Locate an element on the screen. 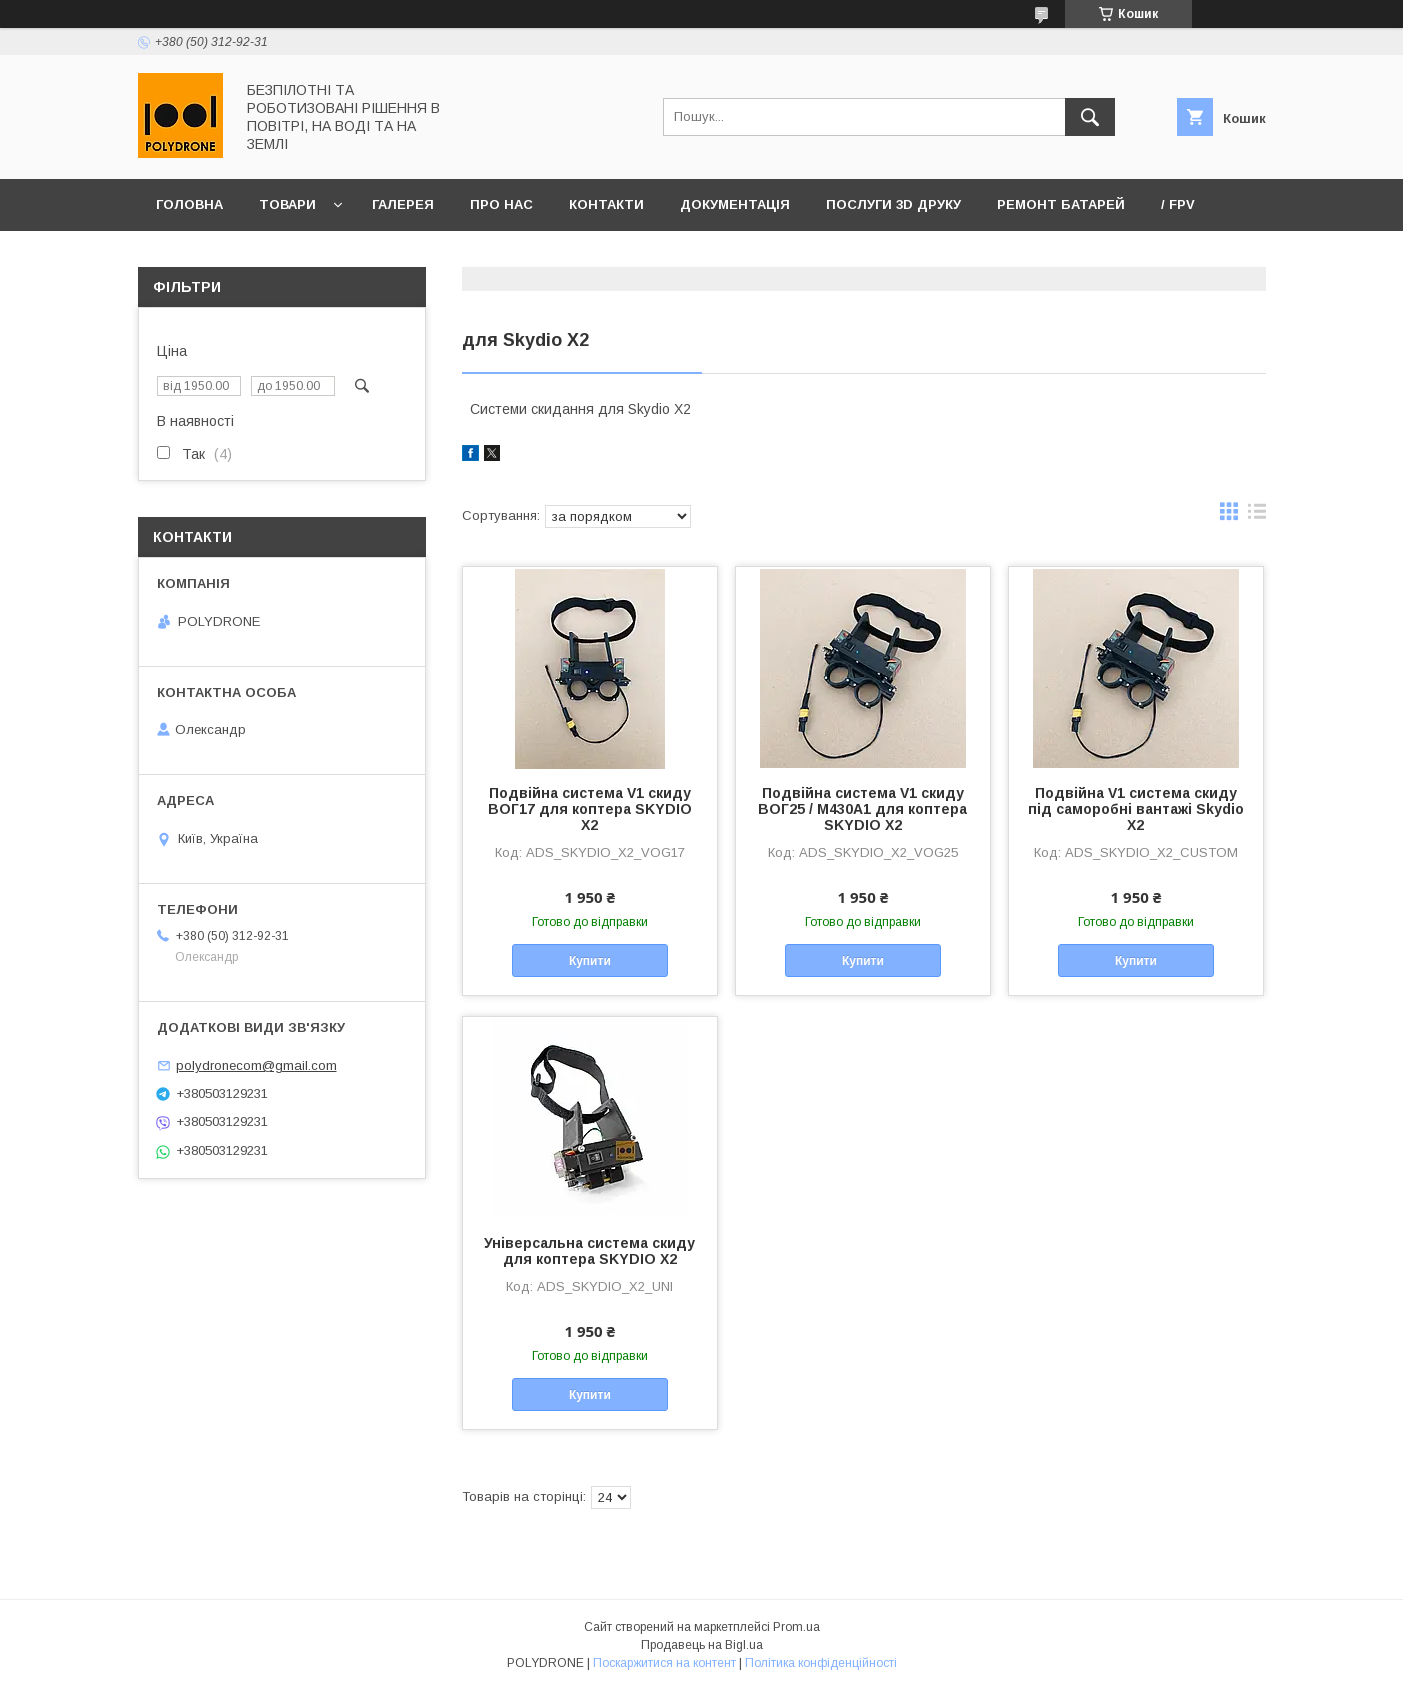 The width and height of the screenshot is (1403, 1690). Поскаржитися на контент is located at coordinates (664, 1663).